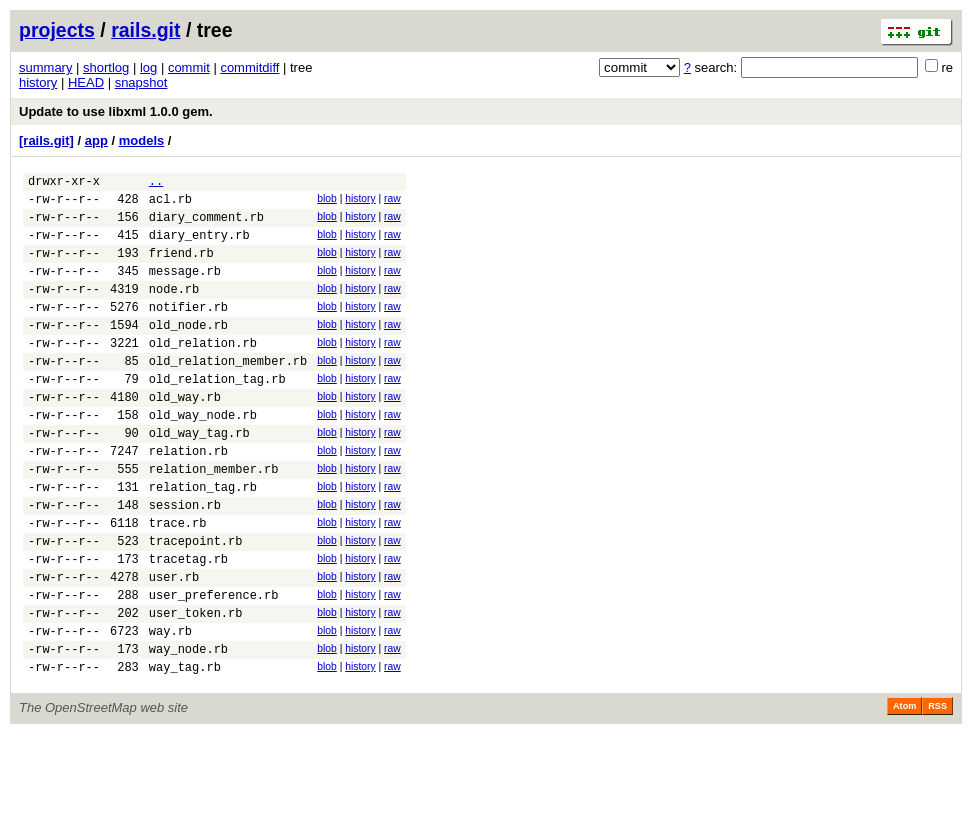 Image resolution: width=972 pixels, height=818 pixels. Describe the element at coordinates (185, 561) in the screenshot. I see `session.rb` at that location.